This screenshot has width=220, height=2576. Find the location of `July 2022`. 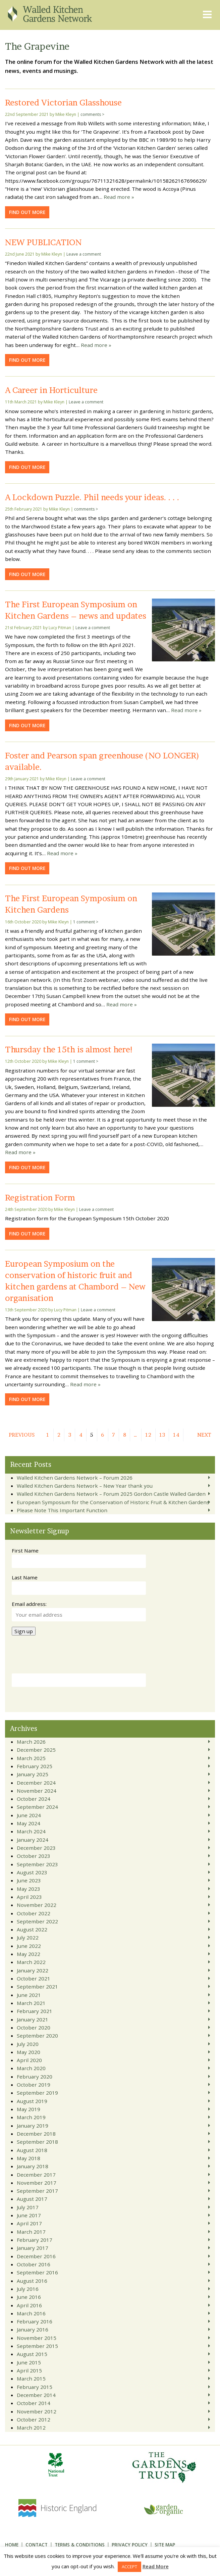

July 2022 is located at coordinates (28, 1937).